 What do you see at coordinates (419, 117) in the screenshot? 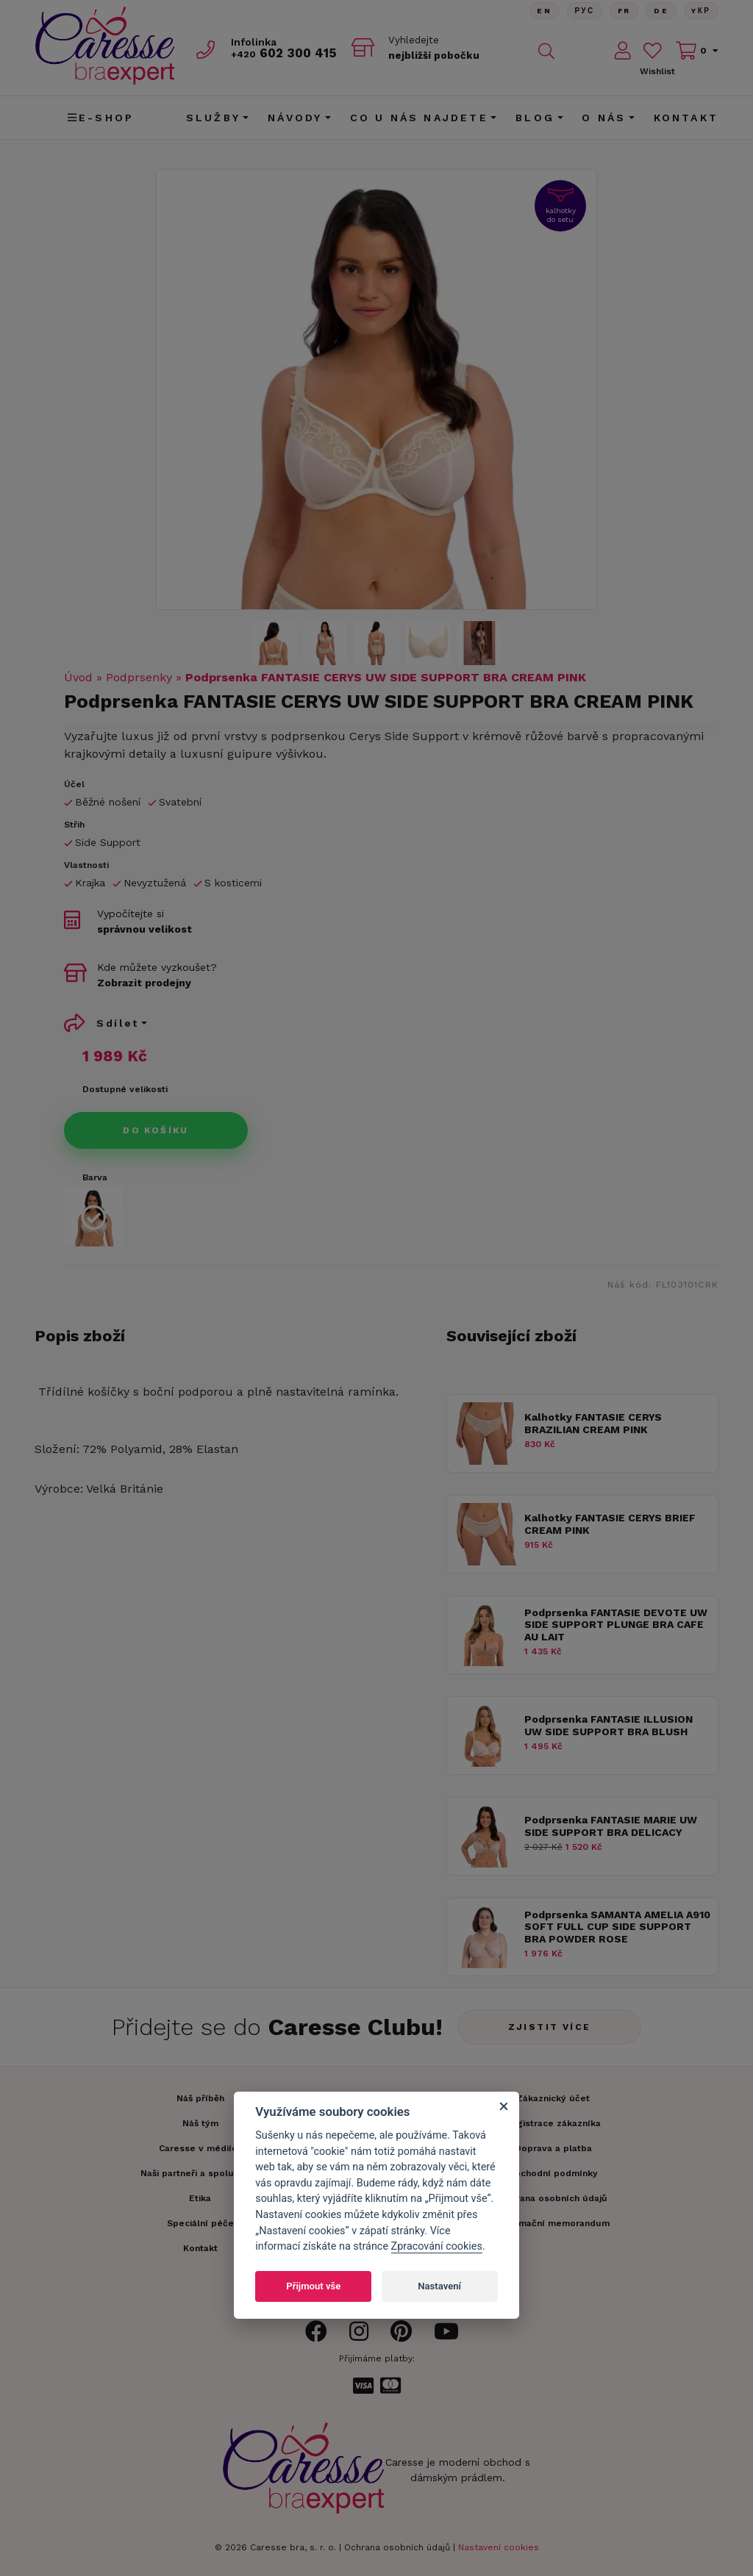
I see `CO U NÁS NAJDETE [button]` at bounding box center [419, 117].